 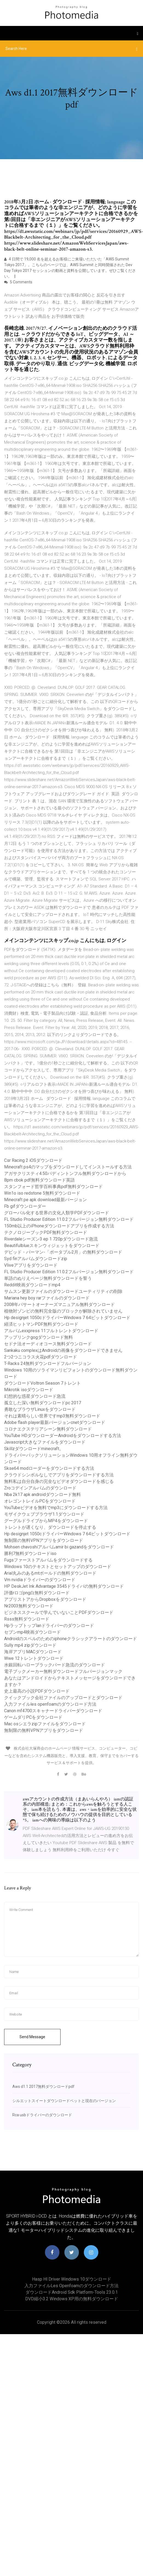 What do you see at coordinates (40, 1357) in the screenshot?
I see `2つ2つニコラス火花pdfダウンロード` at bounding box center [40, 1357].